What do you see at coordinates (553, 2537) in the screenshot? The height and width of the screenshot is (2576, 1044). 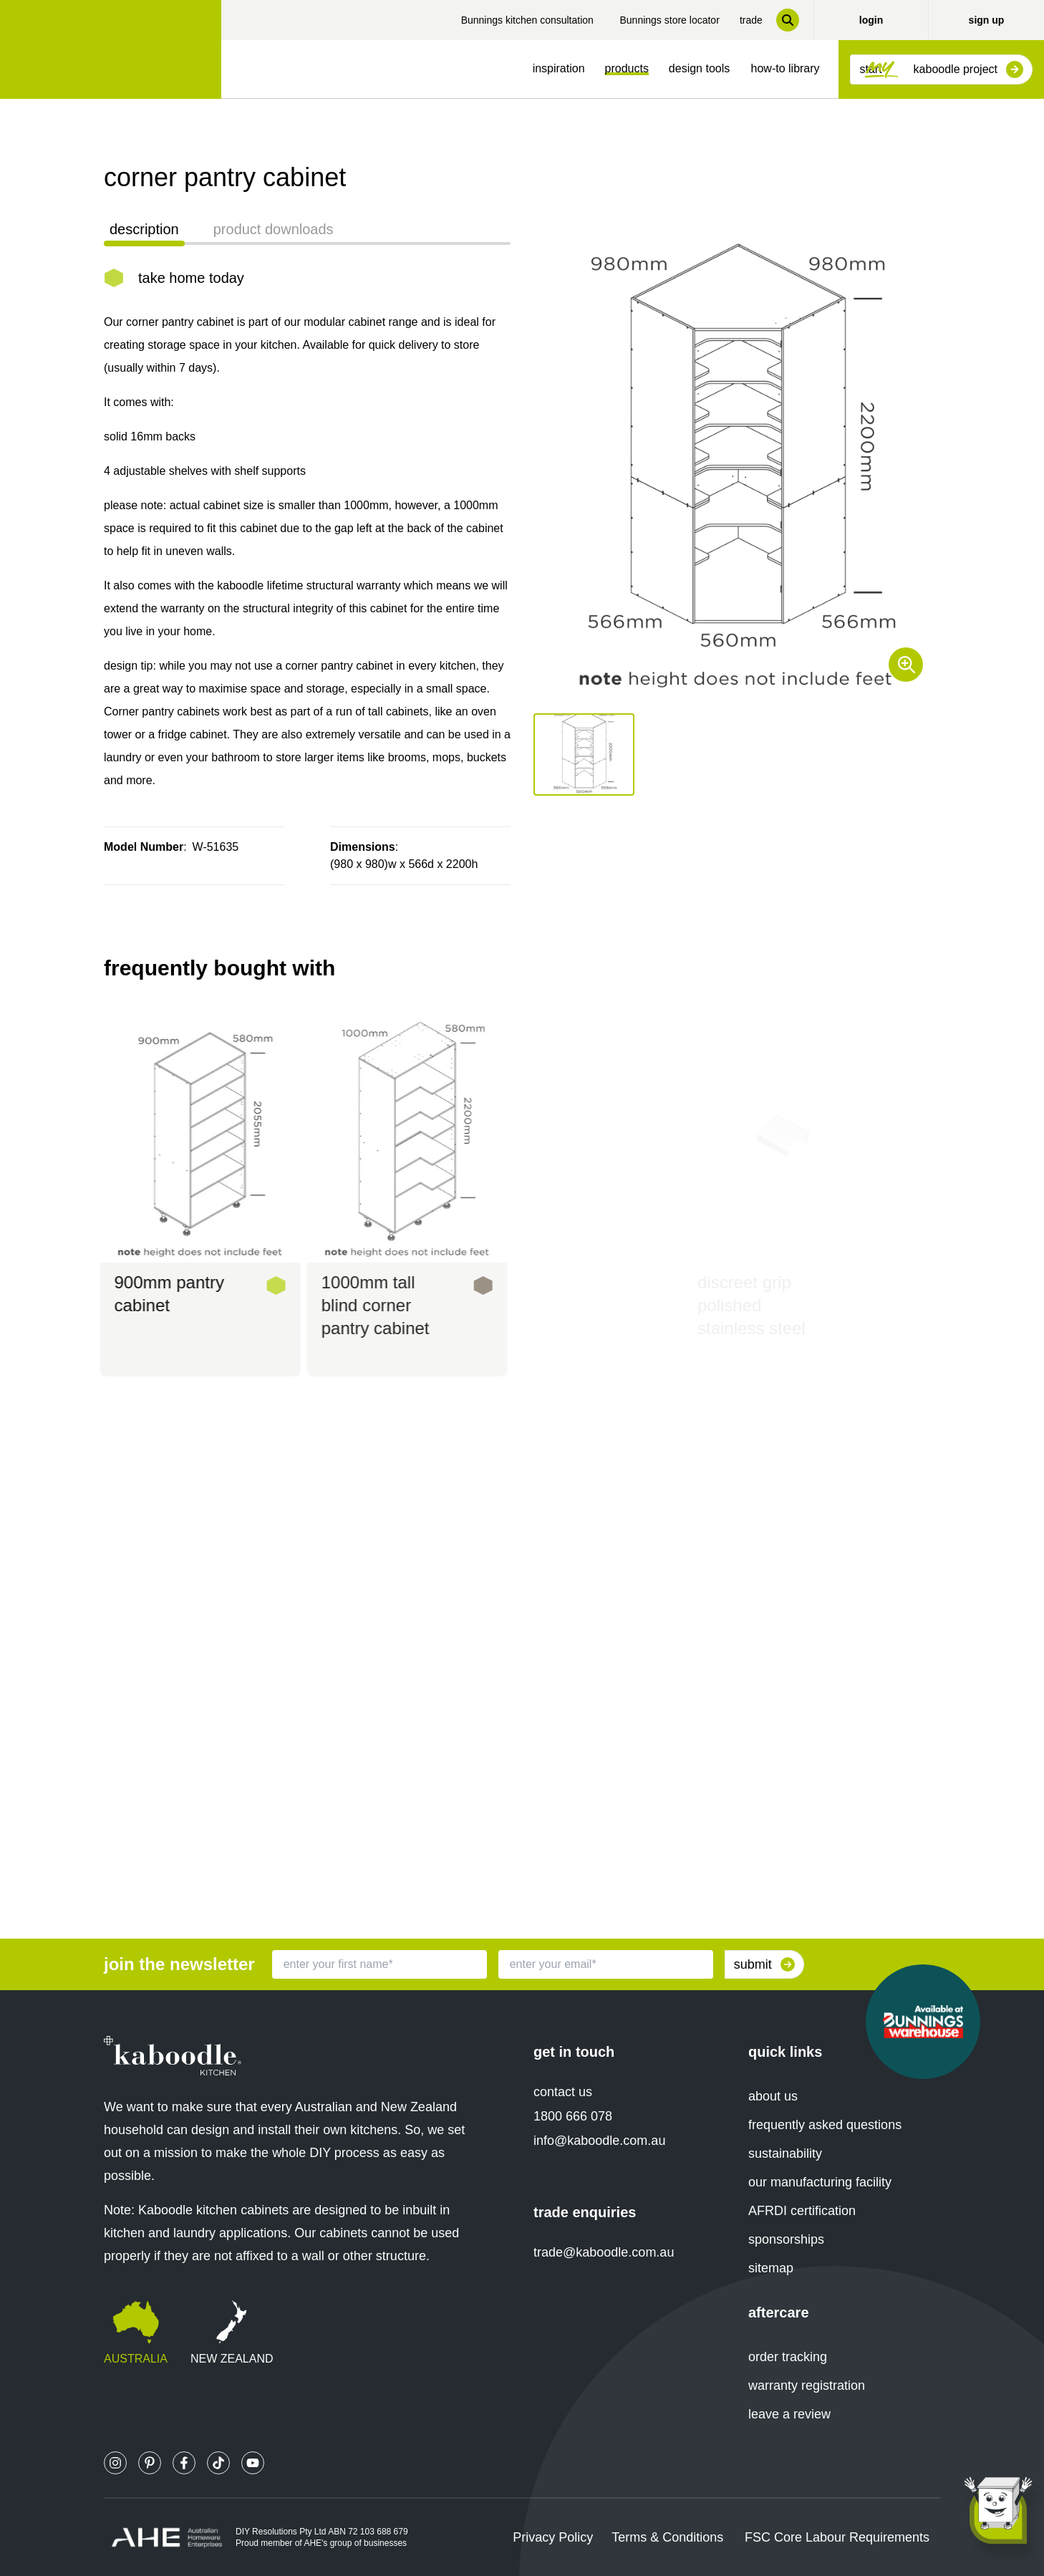 I see `Privacy Policy` at bounding box center [553, 2537].